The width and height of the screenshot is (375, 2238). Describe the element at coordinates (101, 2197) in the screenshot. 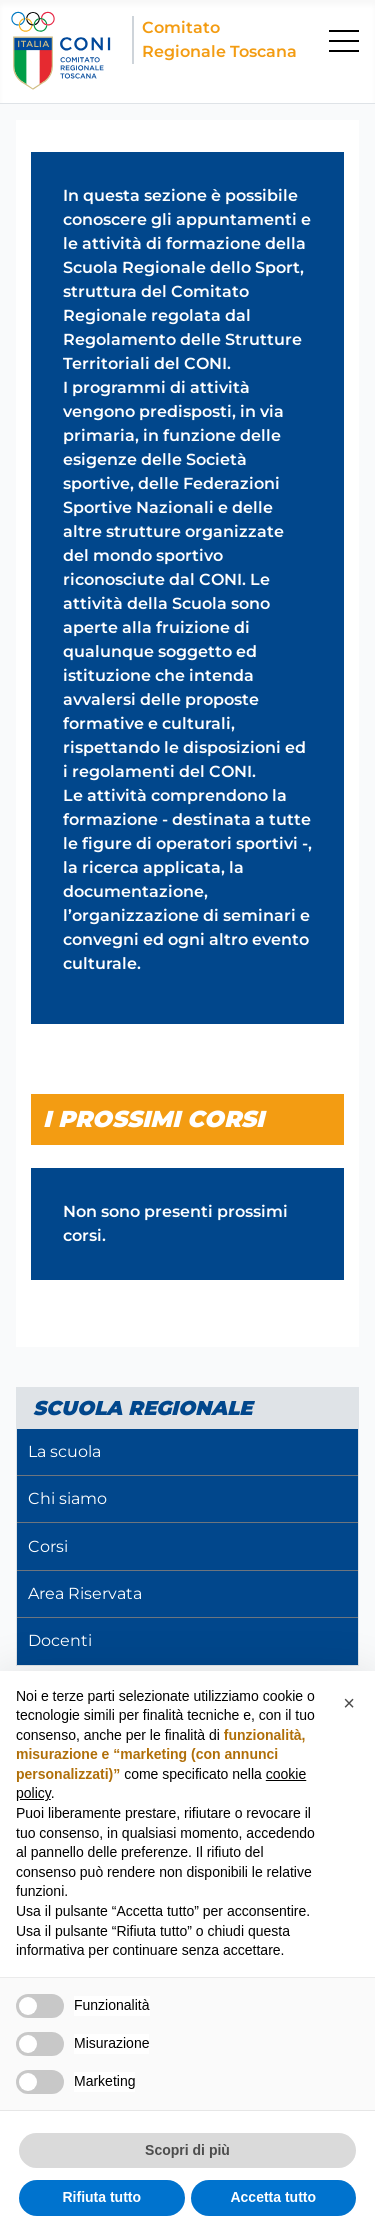

I see `Rifiuta tutto [button]` at that location.